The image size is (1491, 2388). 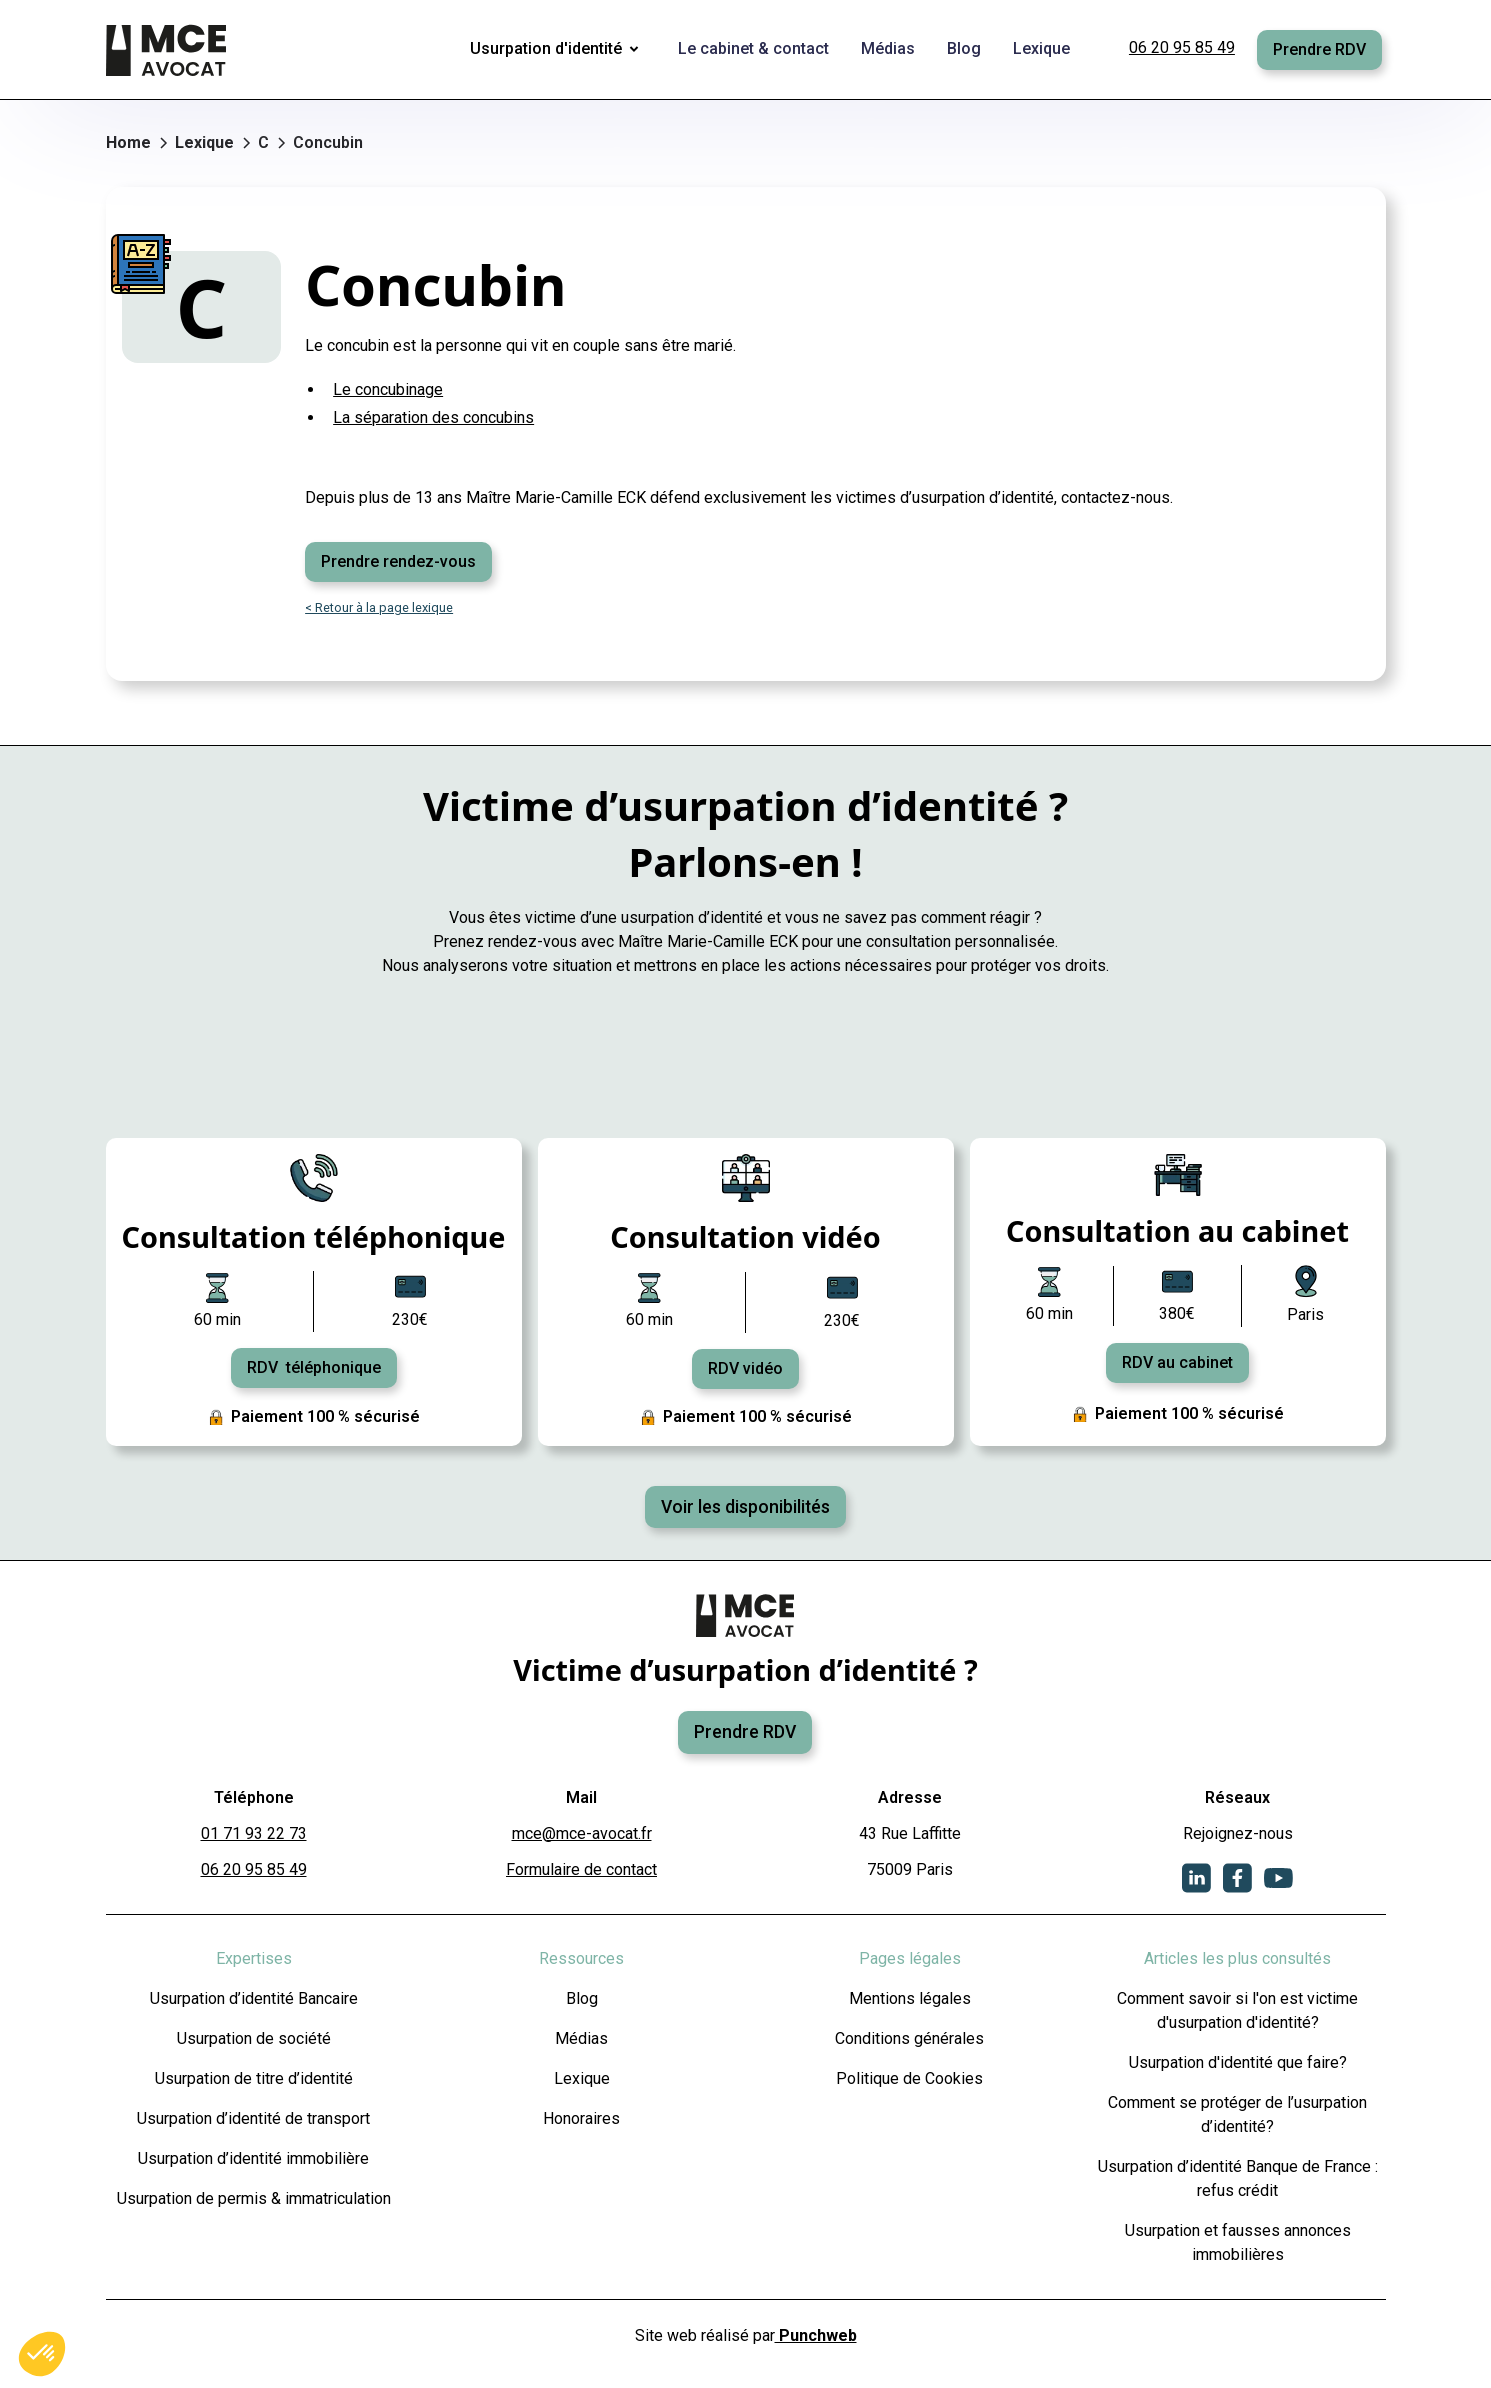 What do you see at coordinates (1237, 2010) in the screenshot?
I see `Comment savoir si l'on est victime d'usurpation d'identité?` at bounding box center [1237, 2010].